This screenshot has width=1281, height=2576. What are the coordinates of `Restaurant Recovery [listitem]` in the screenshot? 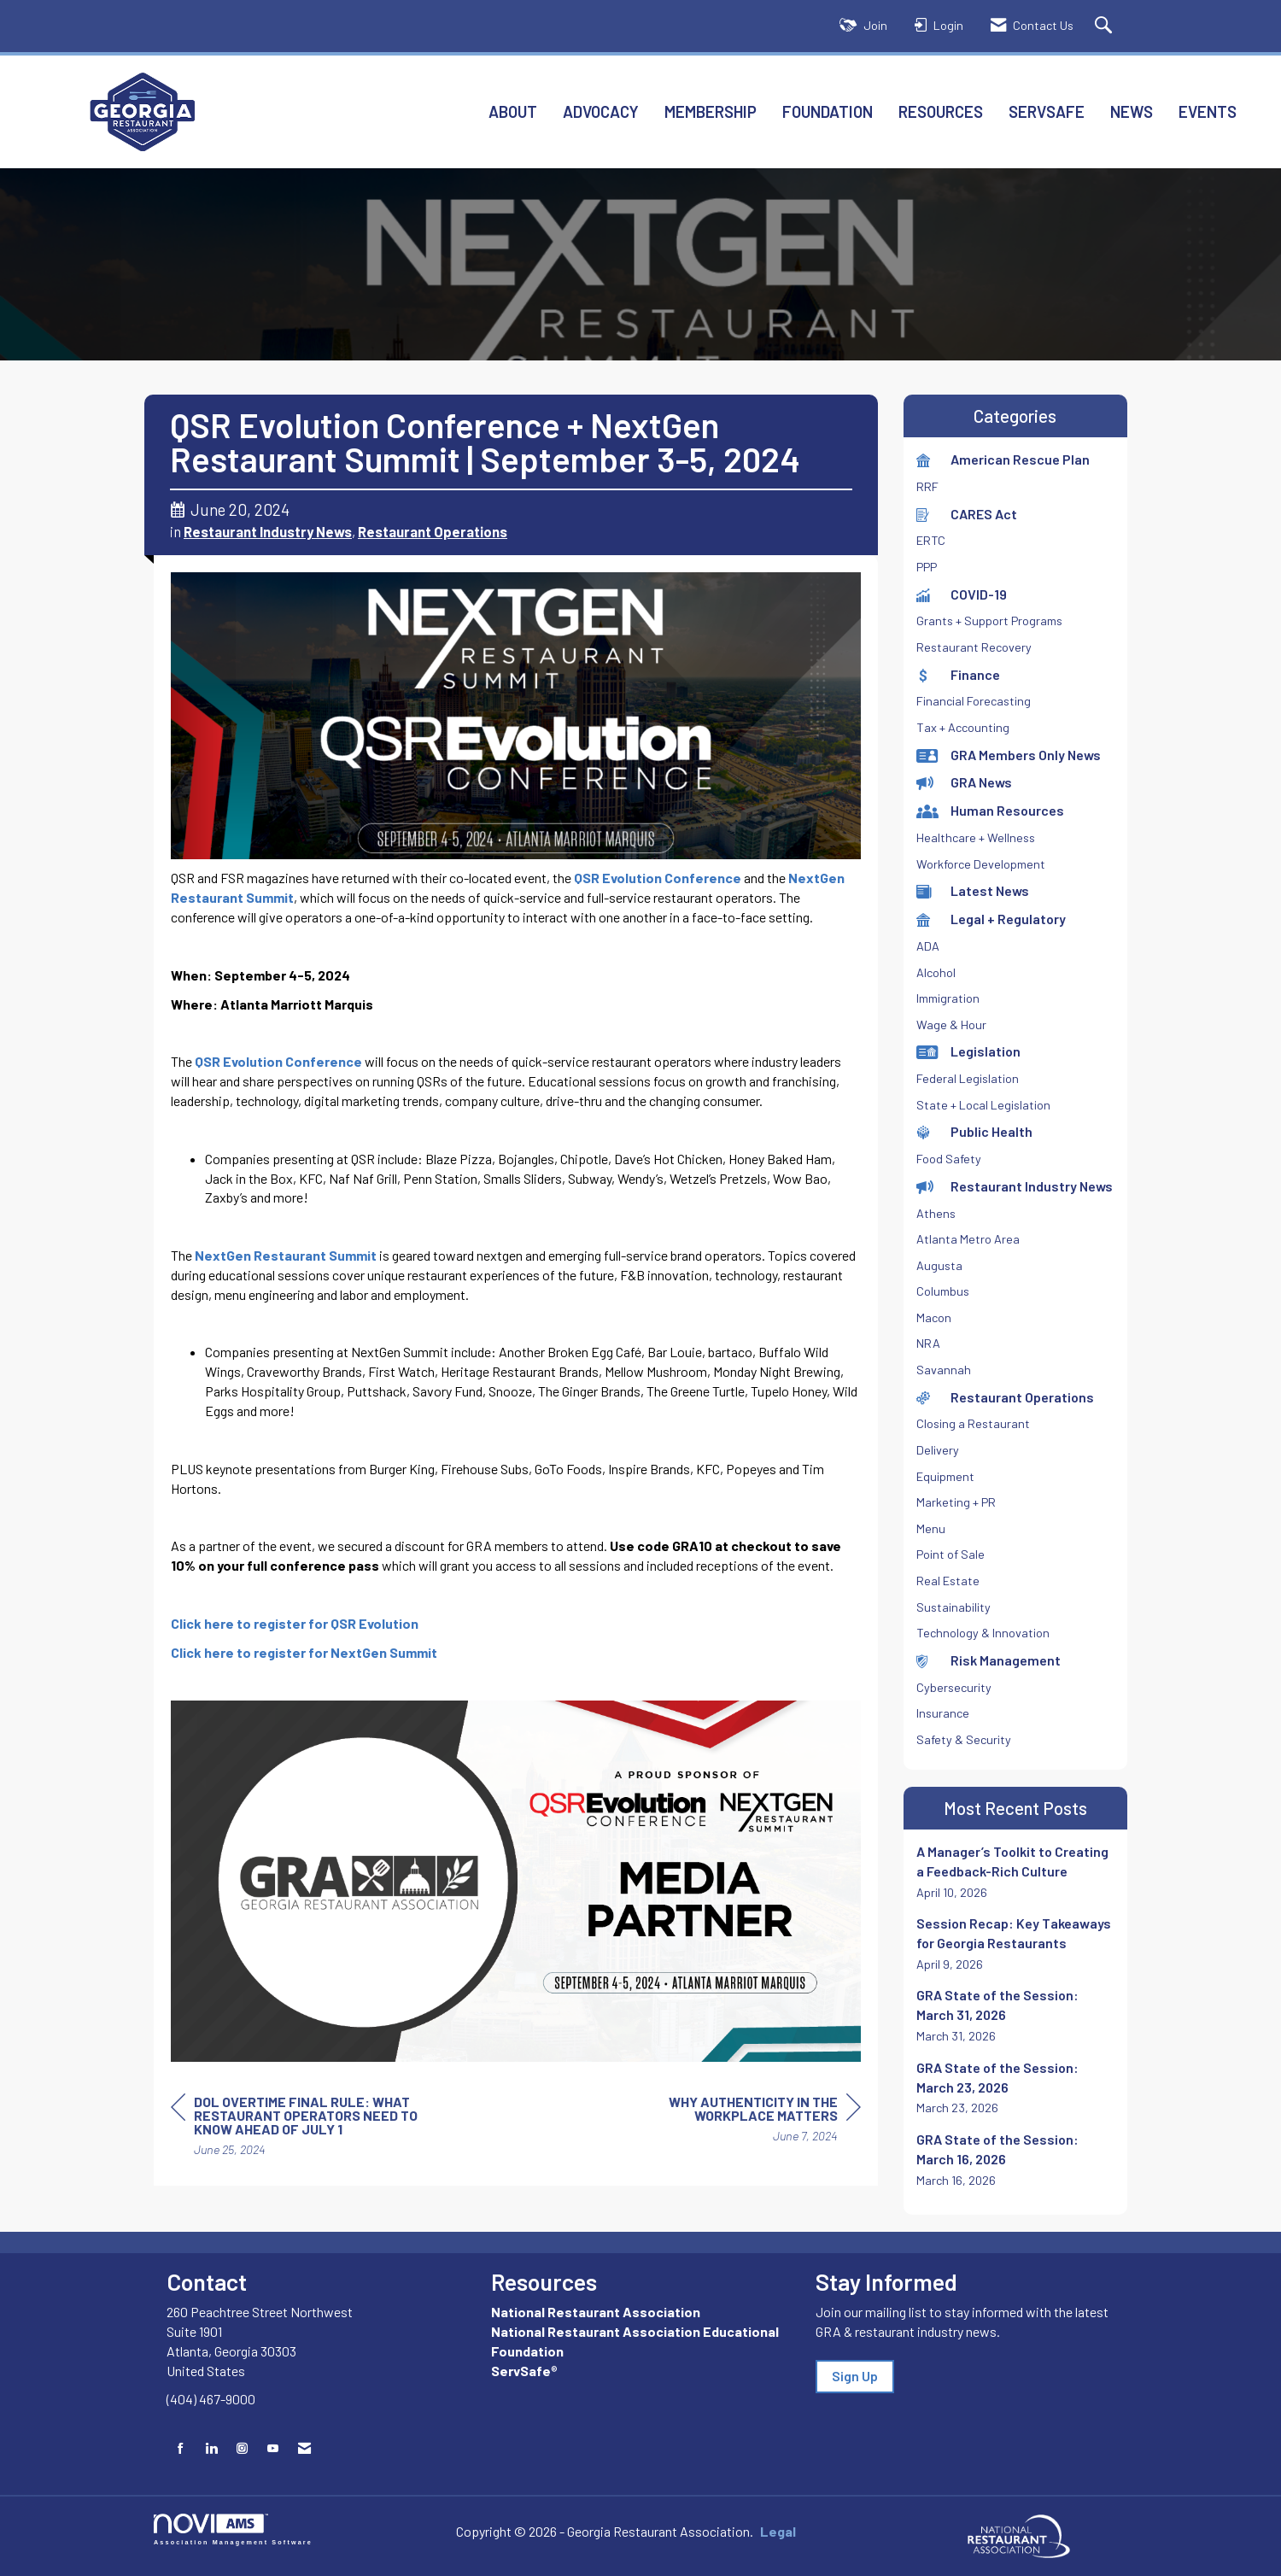 It's located at (974, 647).